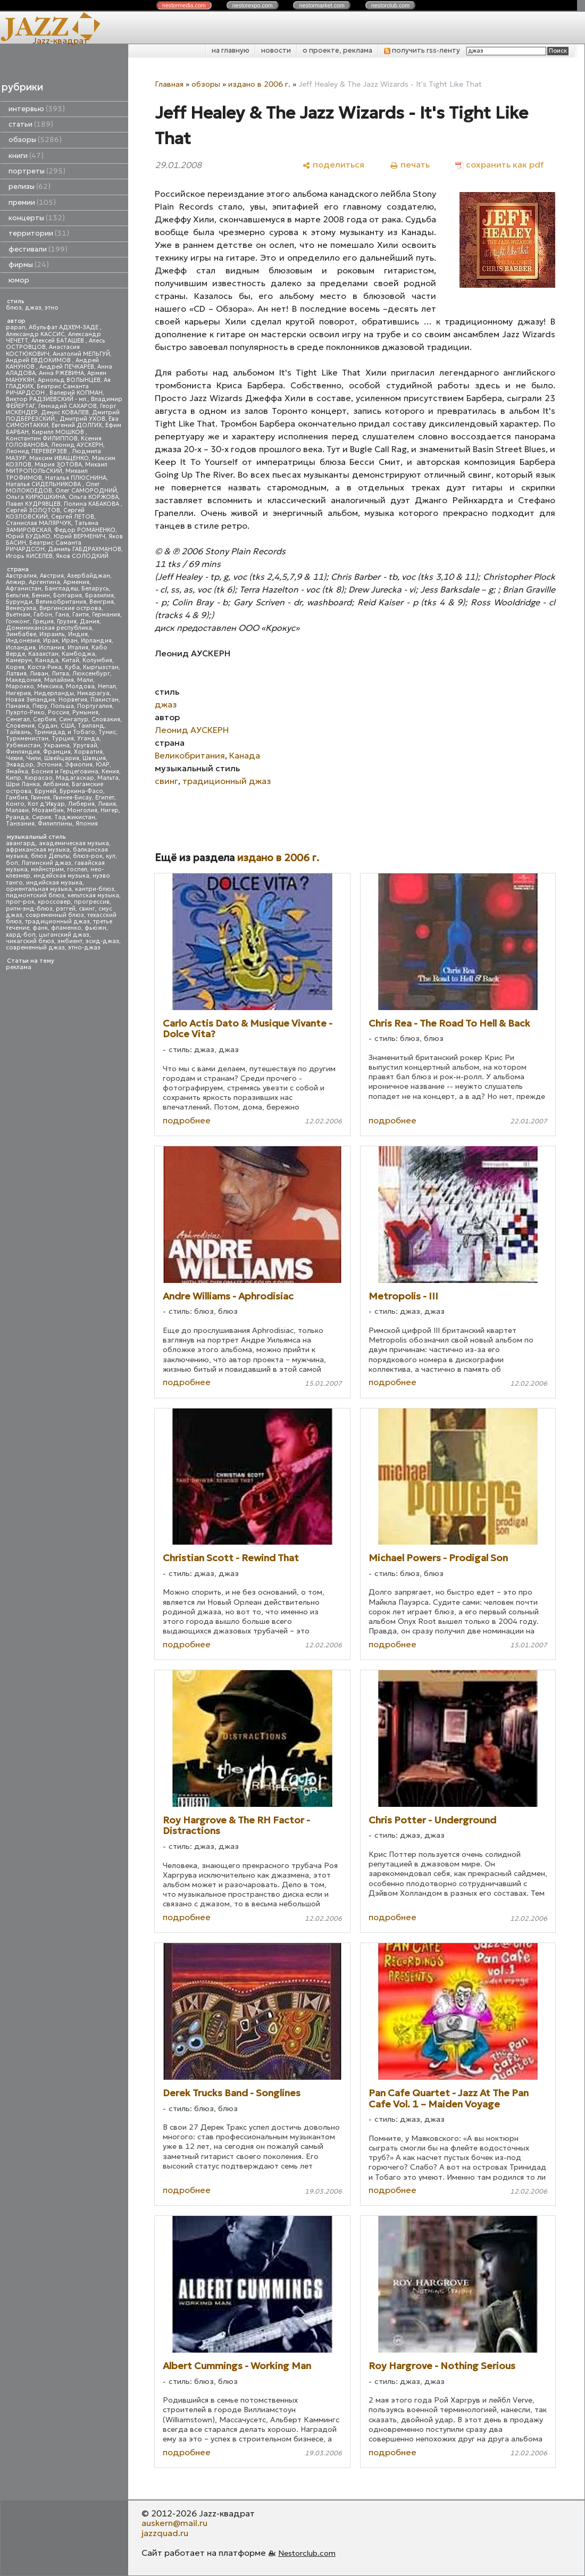  Describe the element at coordinates (101, 667) in the screenshot. I see `Кыргызстан` at that location.